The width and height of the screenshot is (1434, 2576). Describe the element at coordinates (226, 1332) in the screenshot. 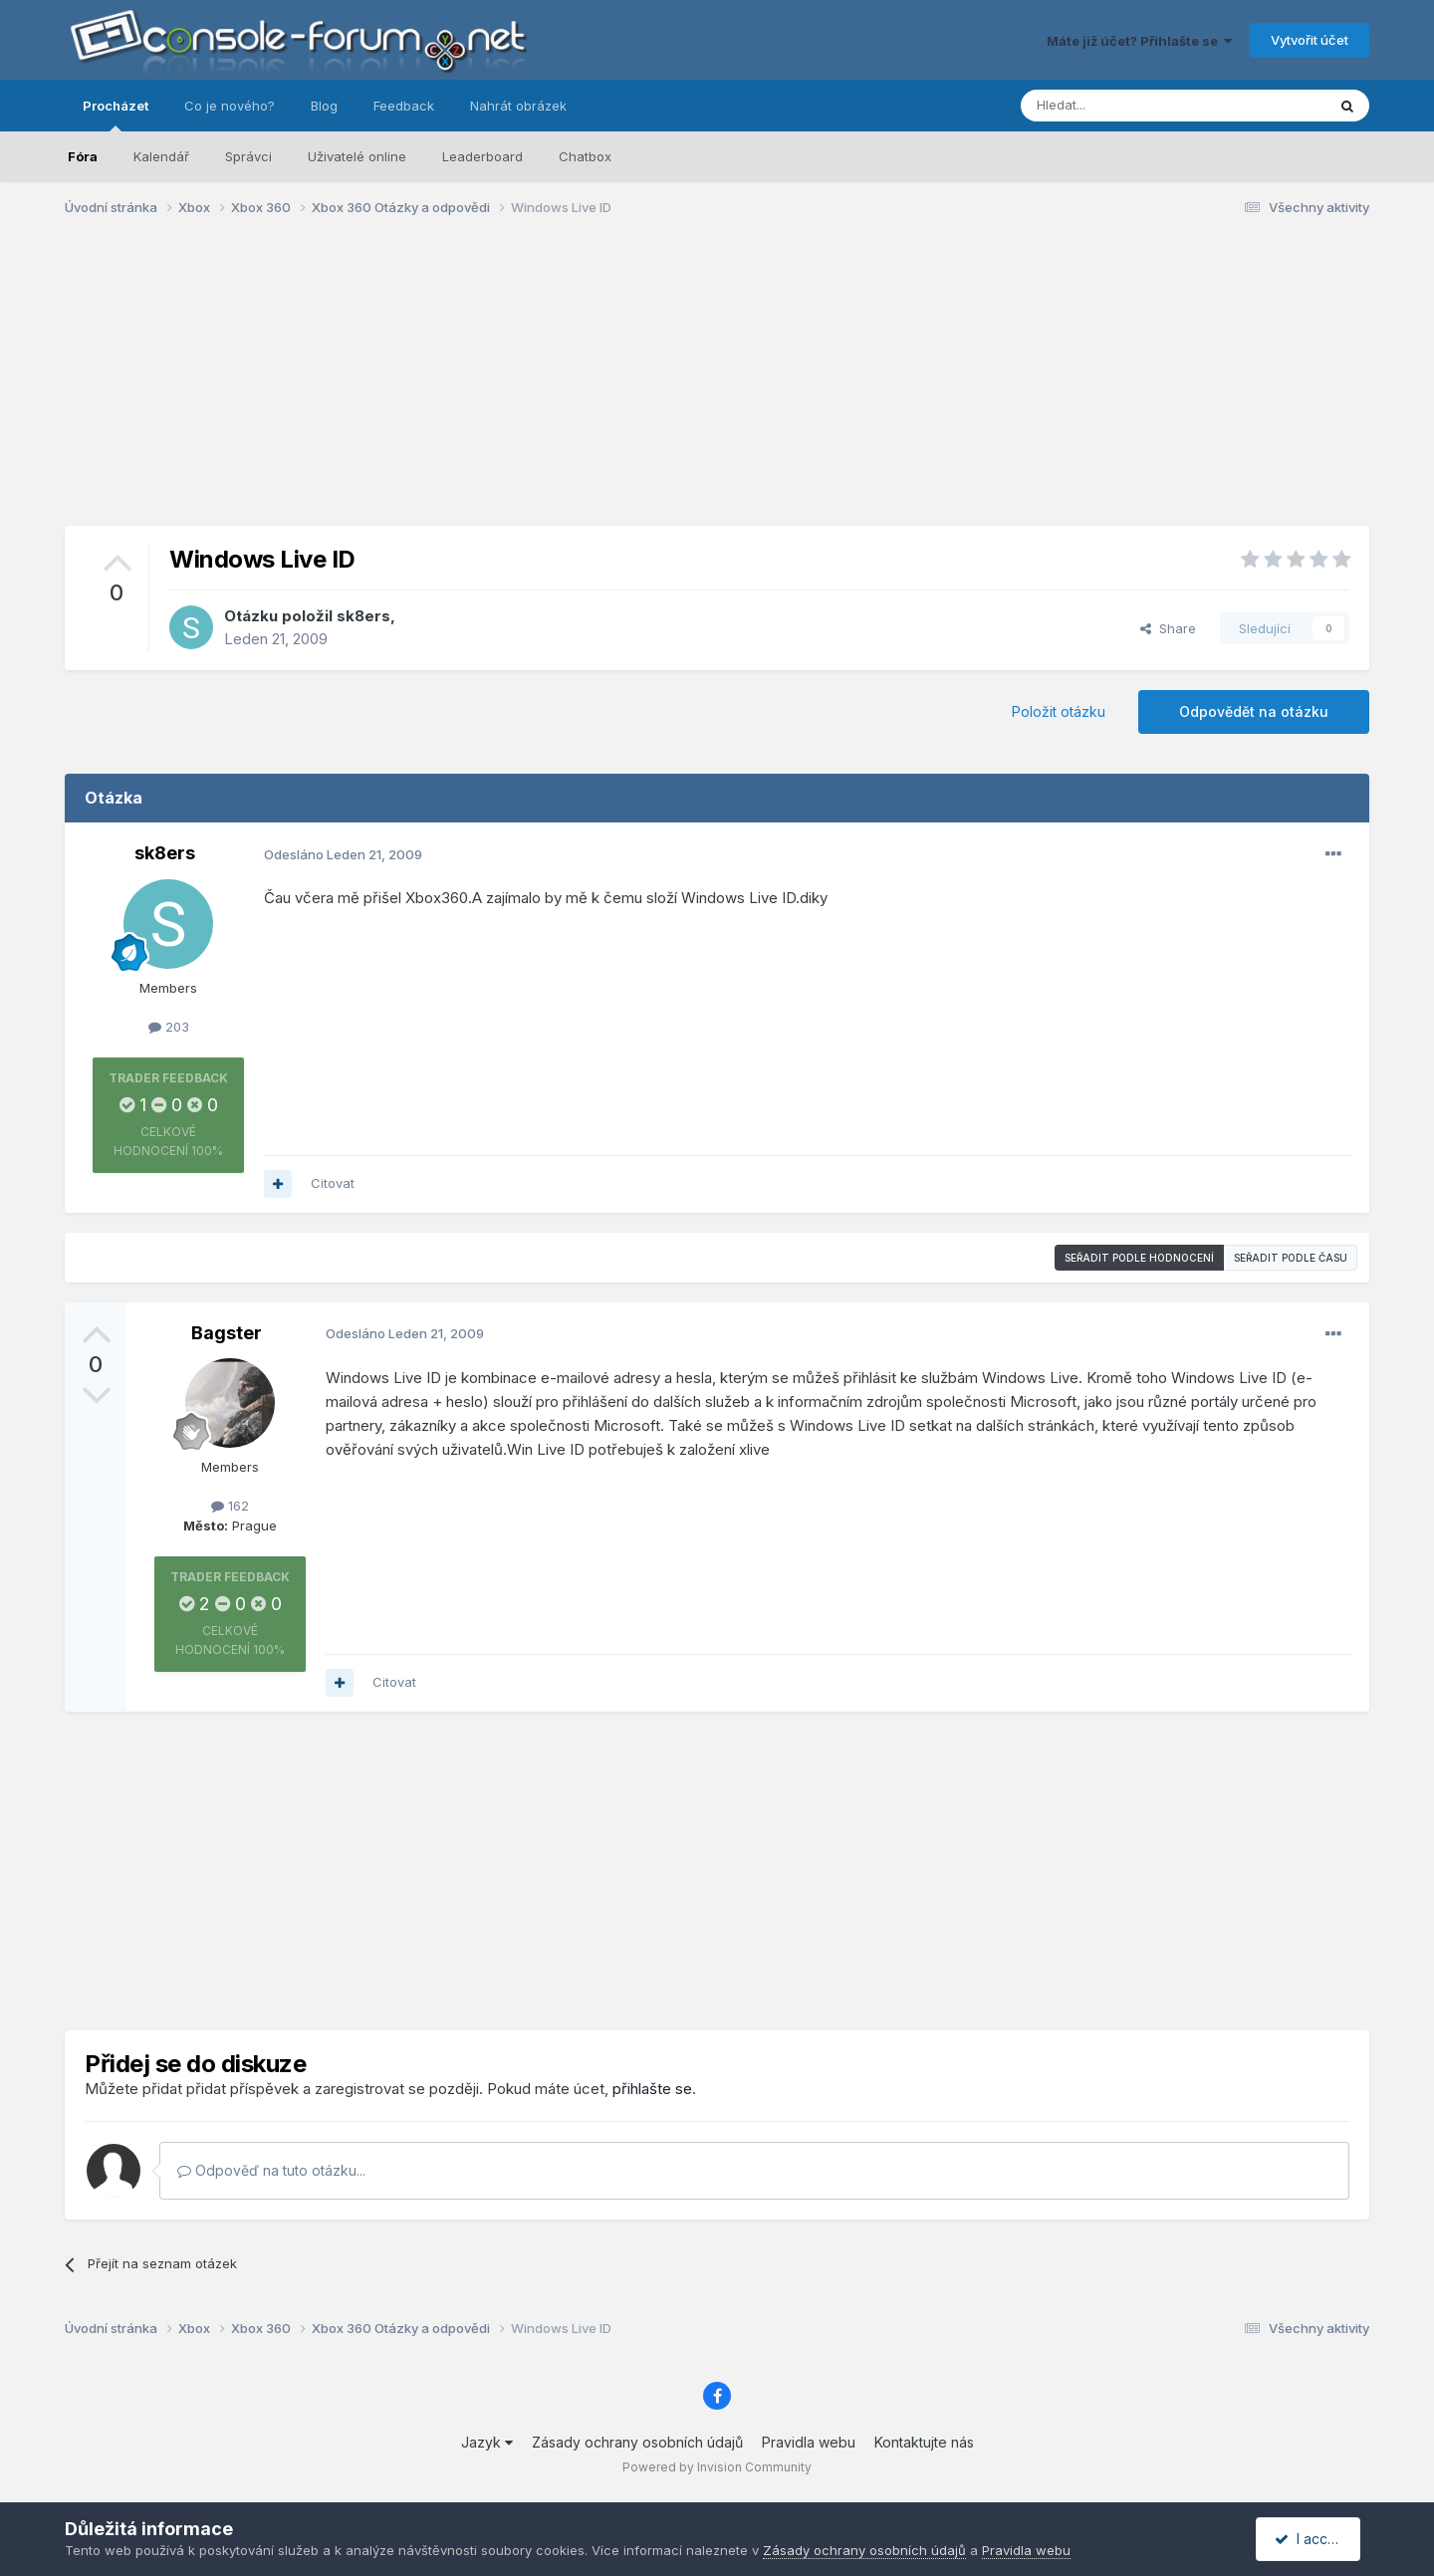

I see `Bagster` at that location.